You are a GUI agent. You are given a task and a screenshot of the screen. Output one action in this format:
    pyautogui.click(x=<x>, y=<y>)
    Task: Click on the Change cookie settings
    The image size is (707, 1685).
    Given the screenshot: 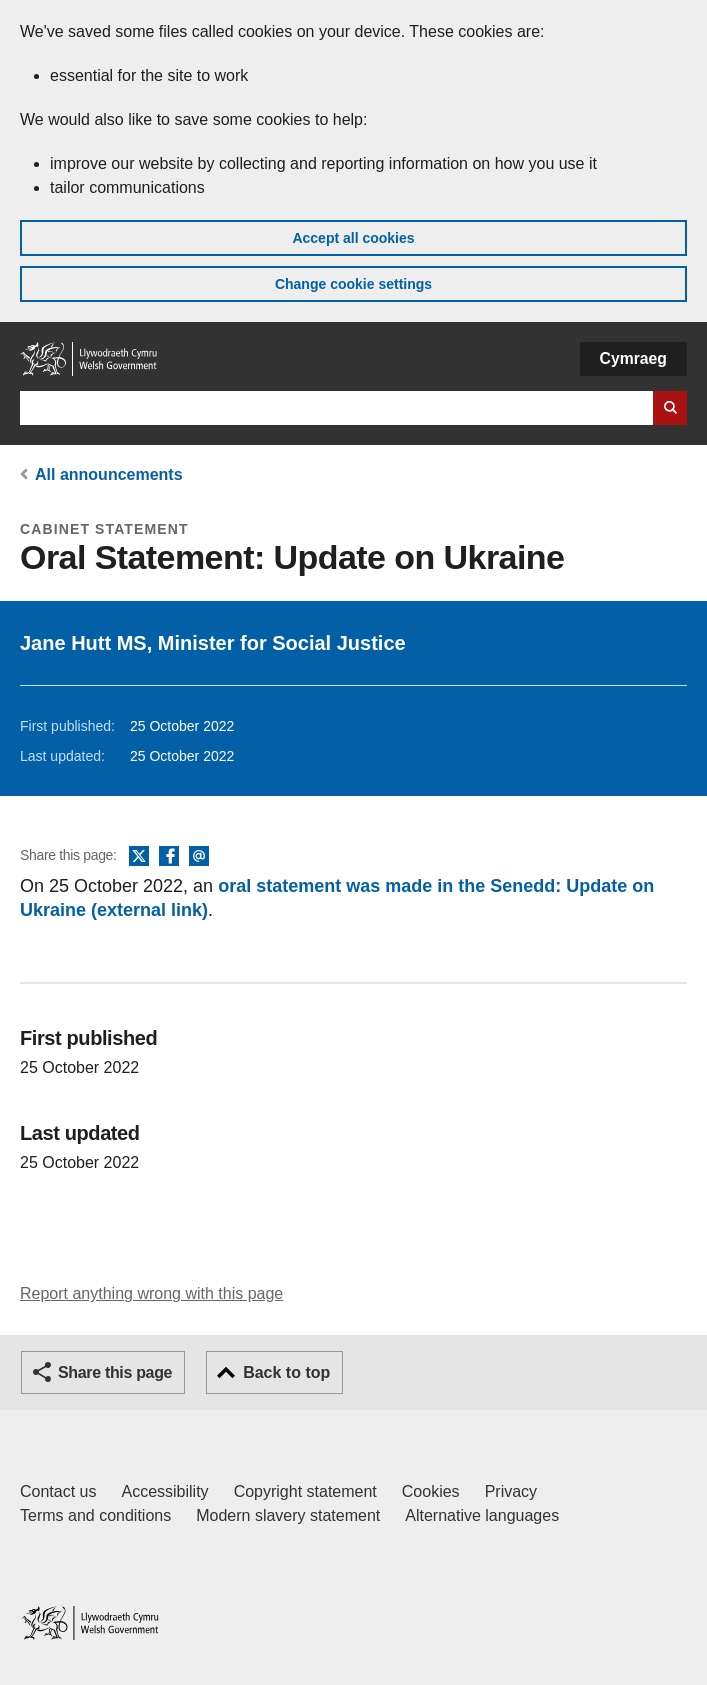 What is the action you would take?
    pyautogui.click(x=353, y=284)
    